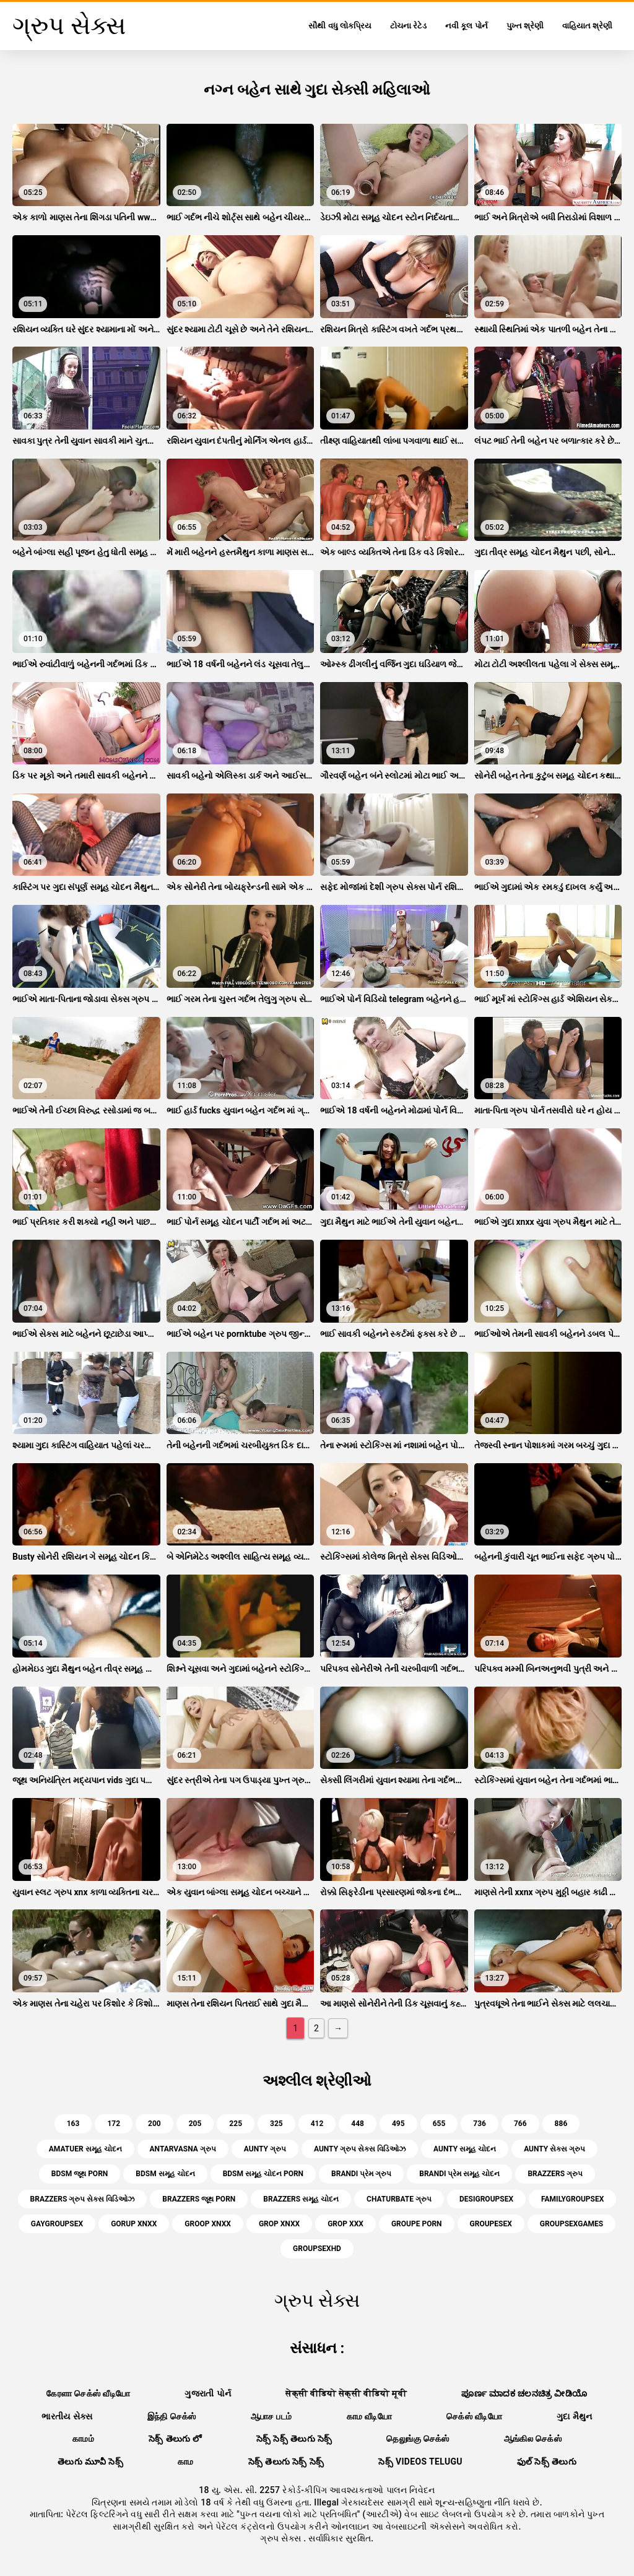  What do you see at coordinates (459, 2173) in the screenshot?
I see `brandi પ્રેમ સમૂહ ચોદન` at bounding box center [459, 2173].